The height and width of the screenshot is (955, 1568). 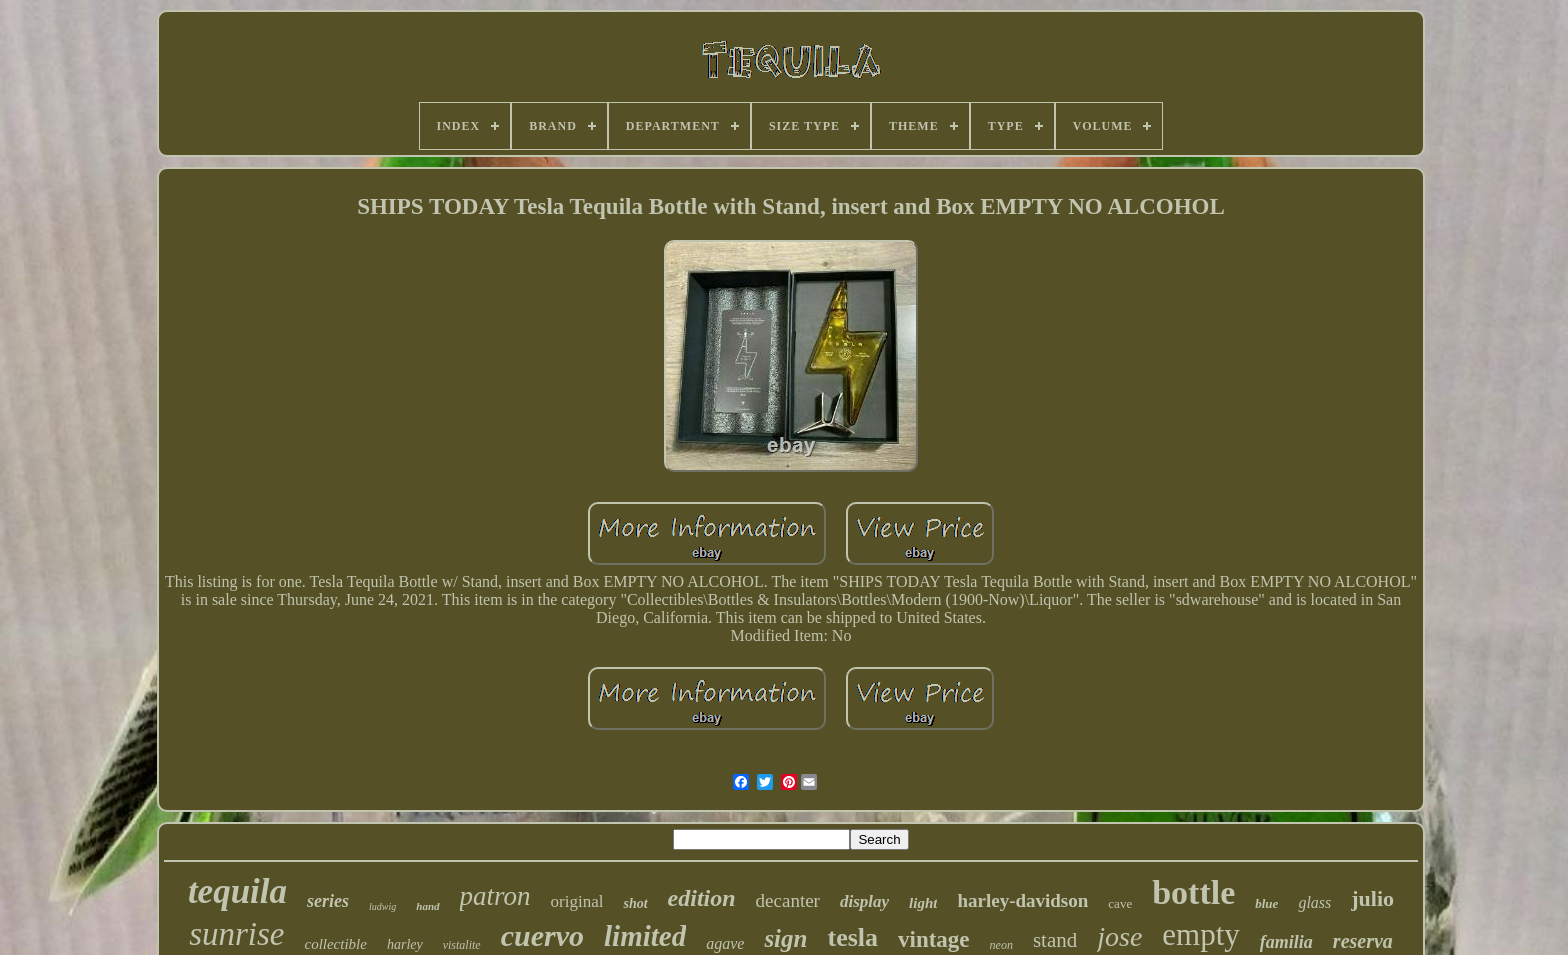 What do you see at coordinates (462, 945) in the screenshot?
I see `vistalite` at bounding box center [462, 945].